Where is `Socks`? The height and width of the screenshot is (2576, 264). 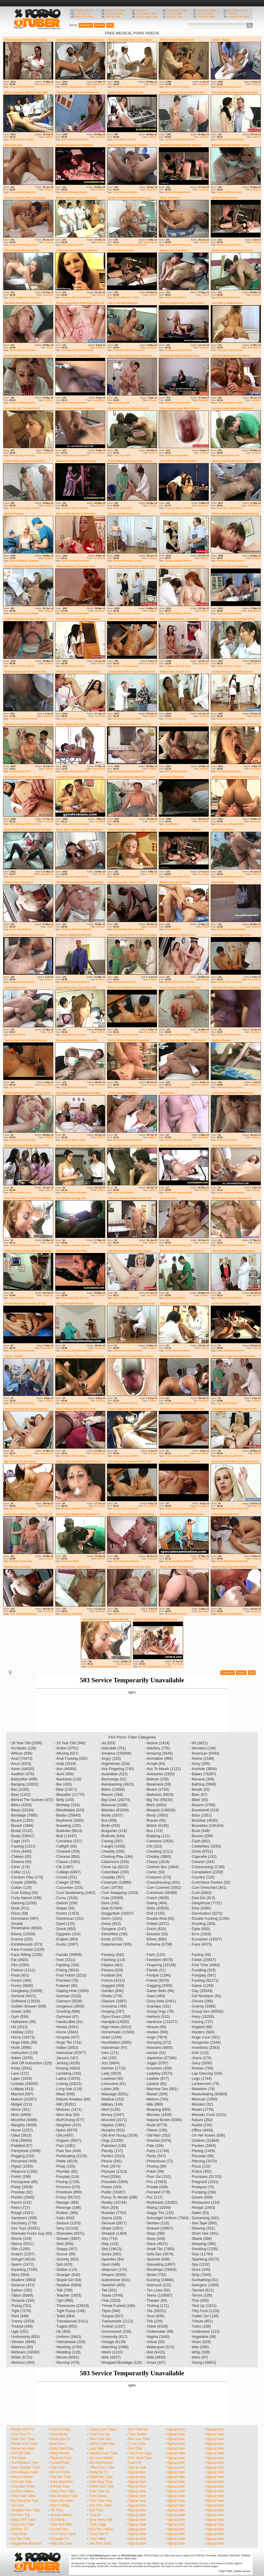 Socks is located at coordinates (106, 2254).